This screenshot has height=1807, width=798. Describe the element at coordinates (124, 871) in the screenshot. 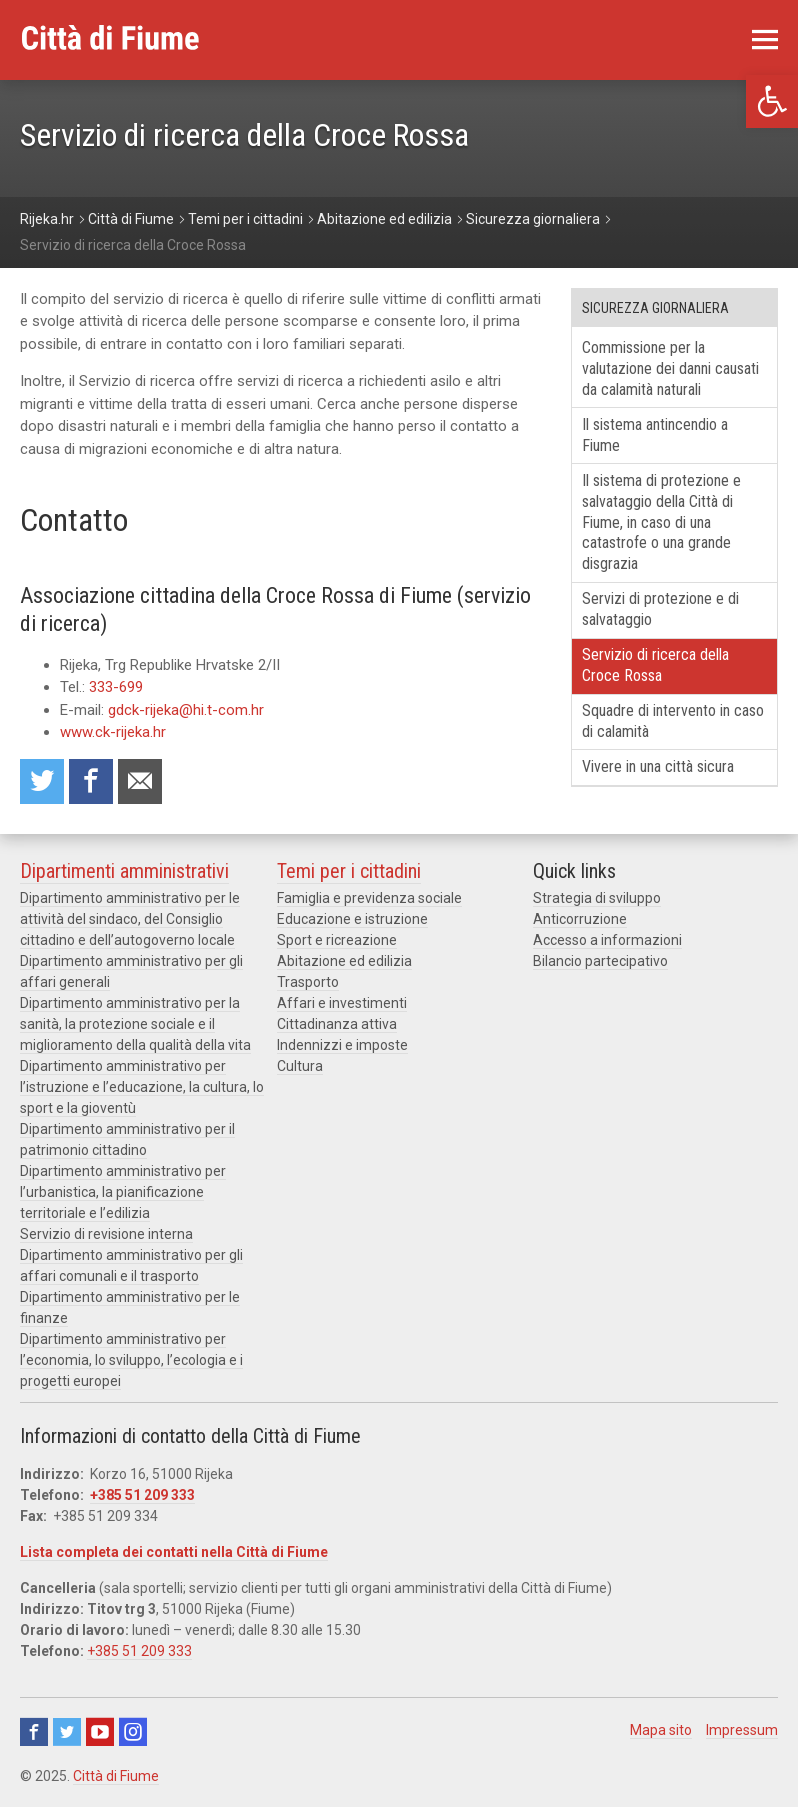

I see `Dipartimenti amministrativi` at that location.